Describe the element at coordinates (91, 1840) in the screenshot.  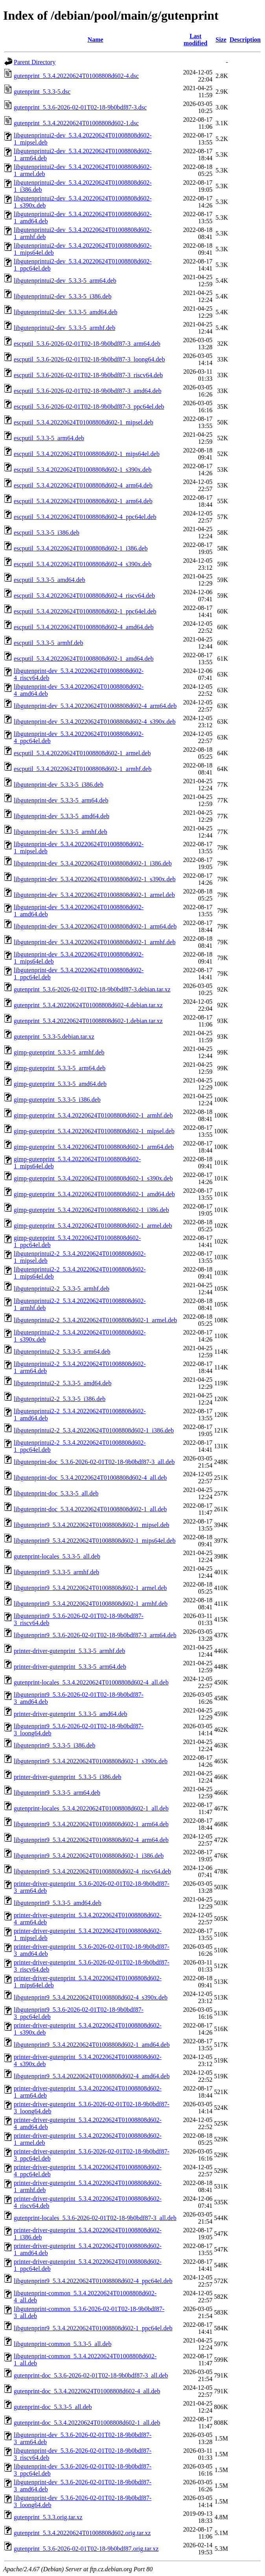
I see `libgutenprint9_5.3.4.20220624T01008808d602-4_arm64.deb` at that location.